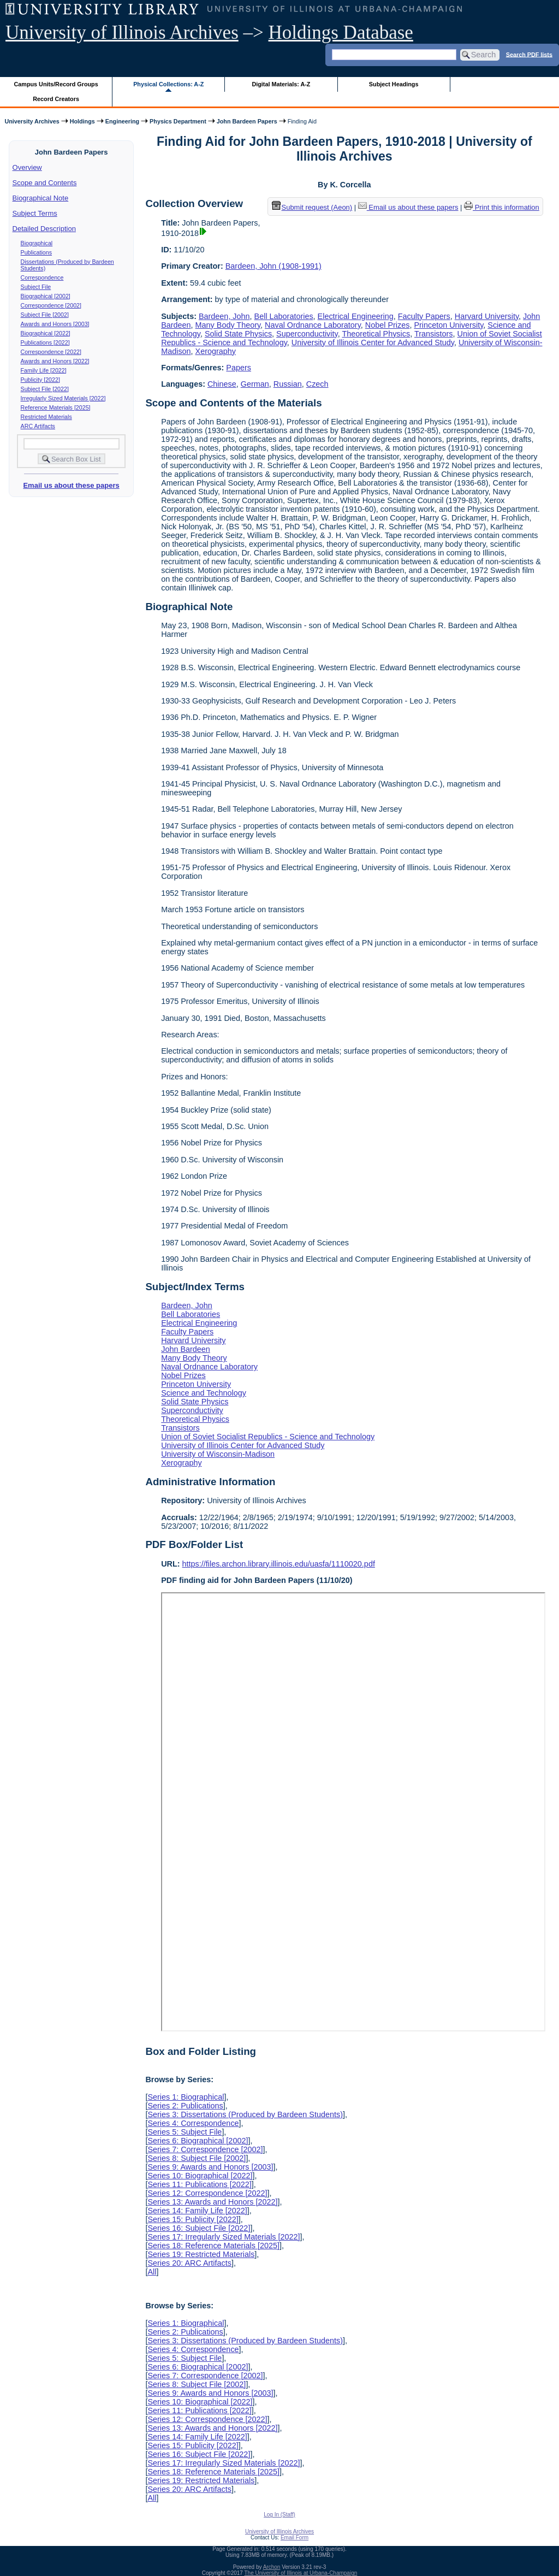  I want to click on Overview, so click(27, 167).